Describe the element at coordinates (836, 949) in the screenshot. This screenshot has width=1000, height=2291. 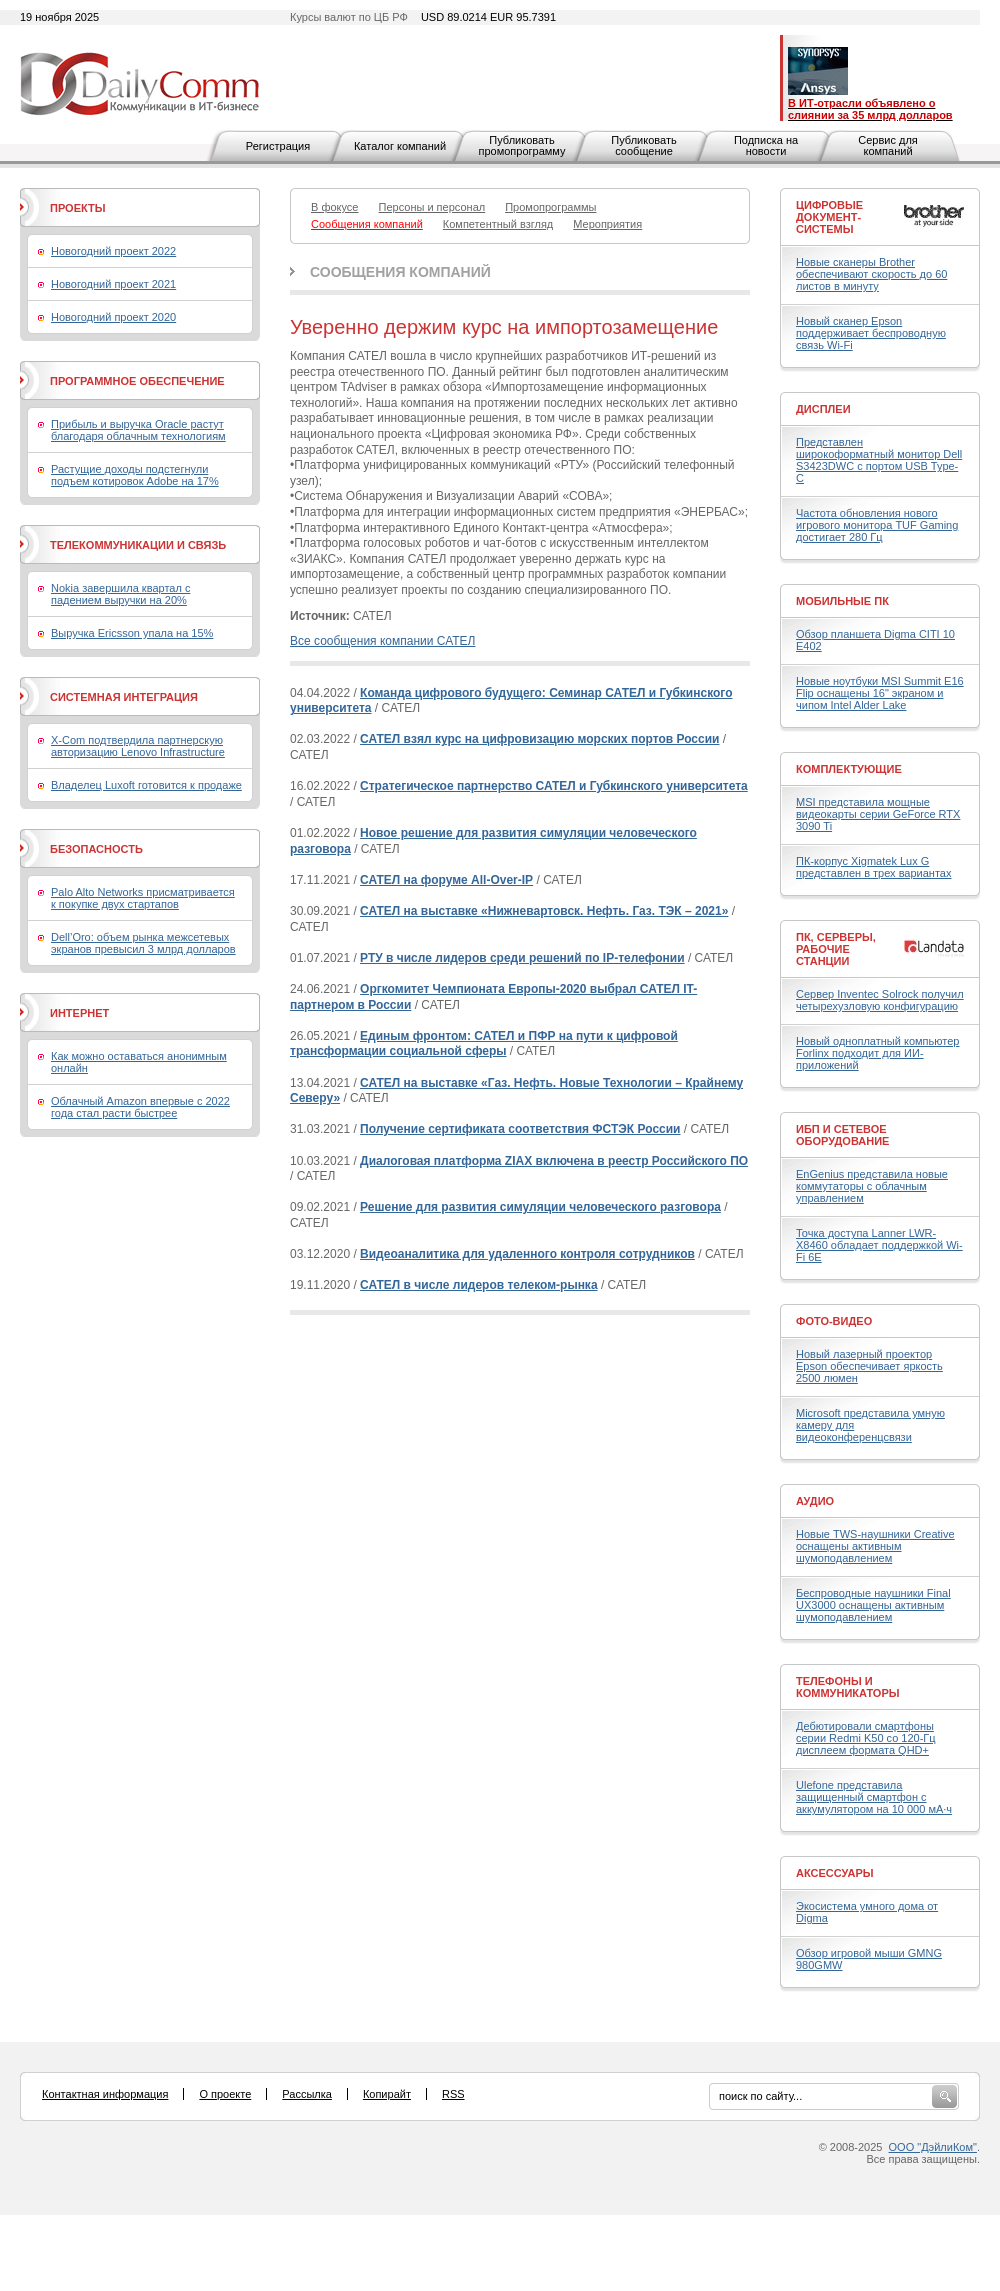
I see `ПК, серверы, рабочие станции` at that location.